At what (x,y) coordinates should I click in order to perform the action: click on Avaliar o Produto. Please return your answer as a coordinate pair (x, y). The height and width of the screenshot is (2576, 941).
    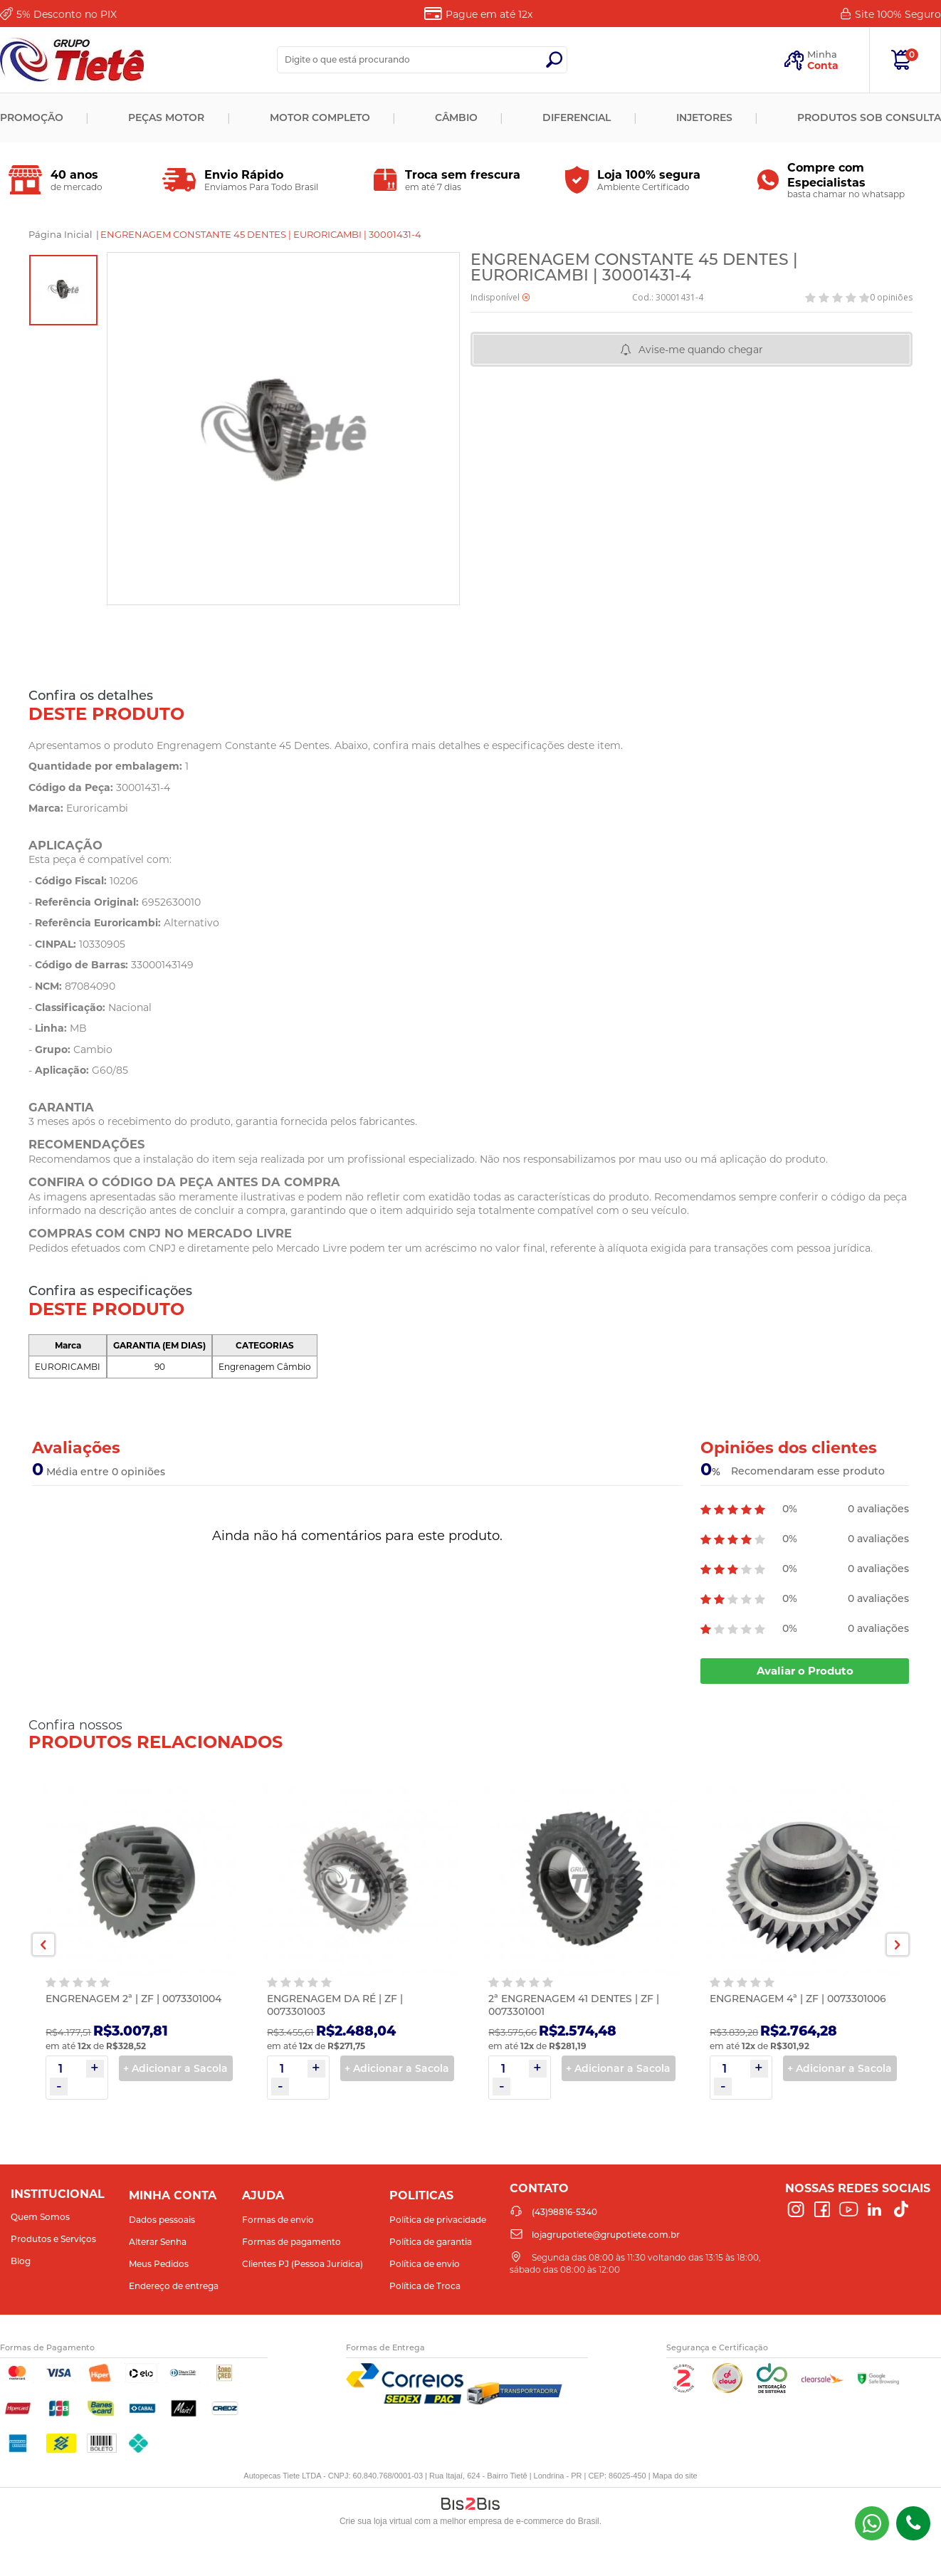
    Looking at the image, I should click on (805, 1670).